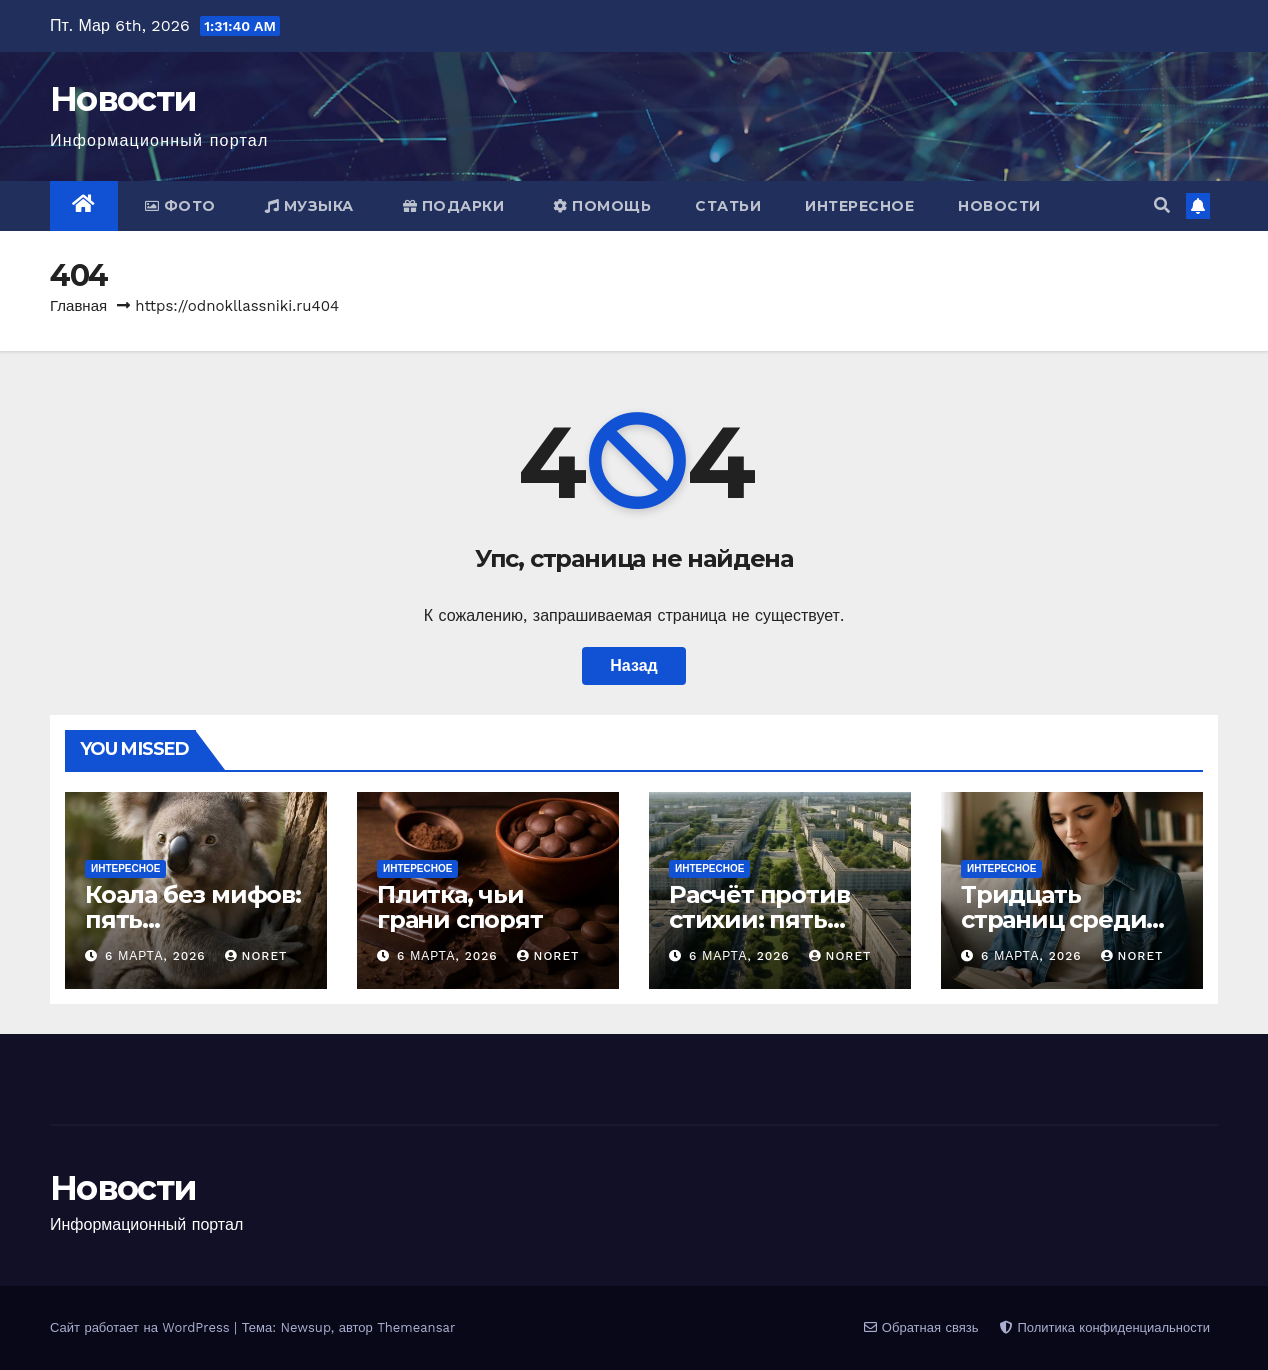  I want to click on Политика конфиденциальности, so click(1105, 1327).